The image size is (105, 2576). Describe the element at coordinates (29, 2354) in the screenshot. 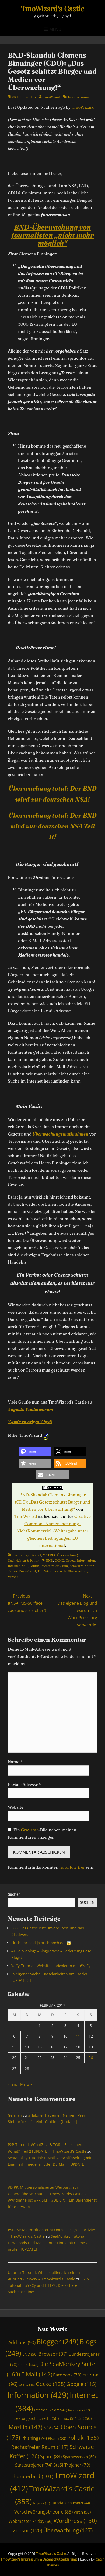

I see `BND [BND (50 Einträge)]` at that location.